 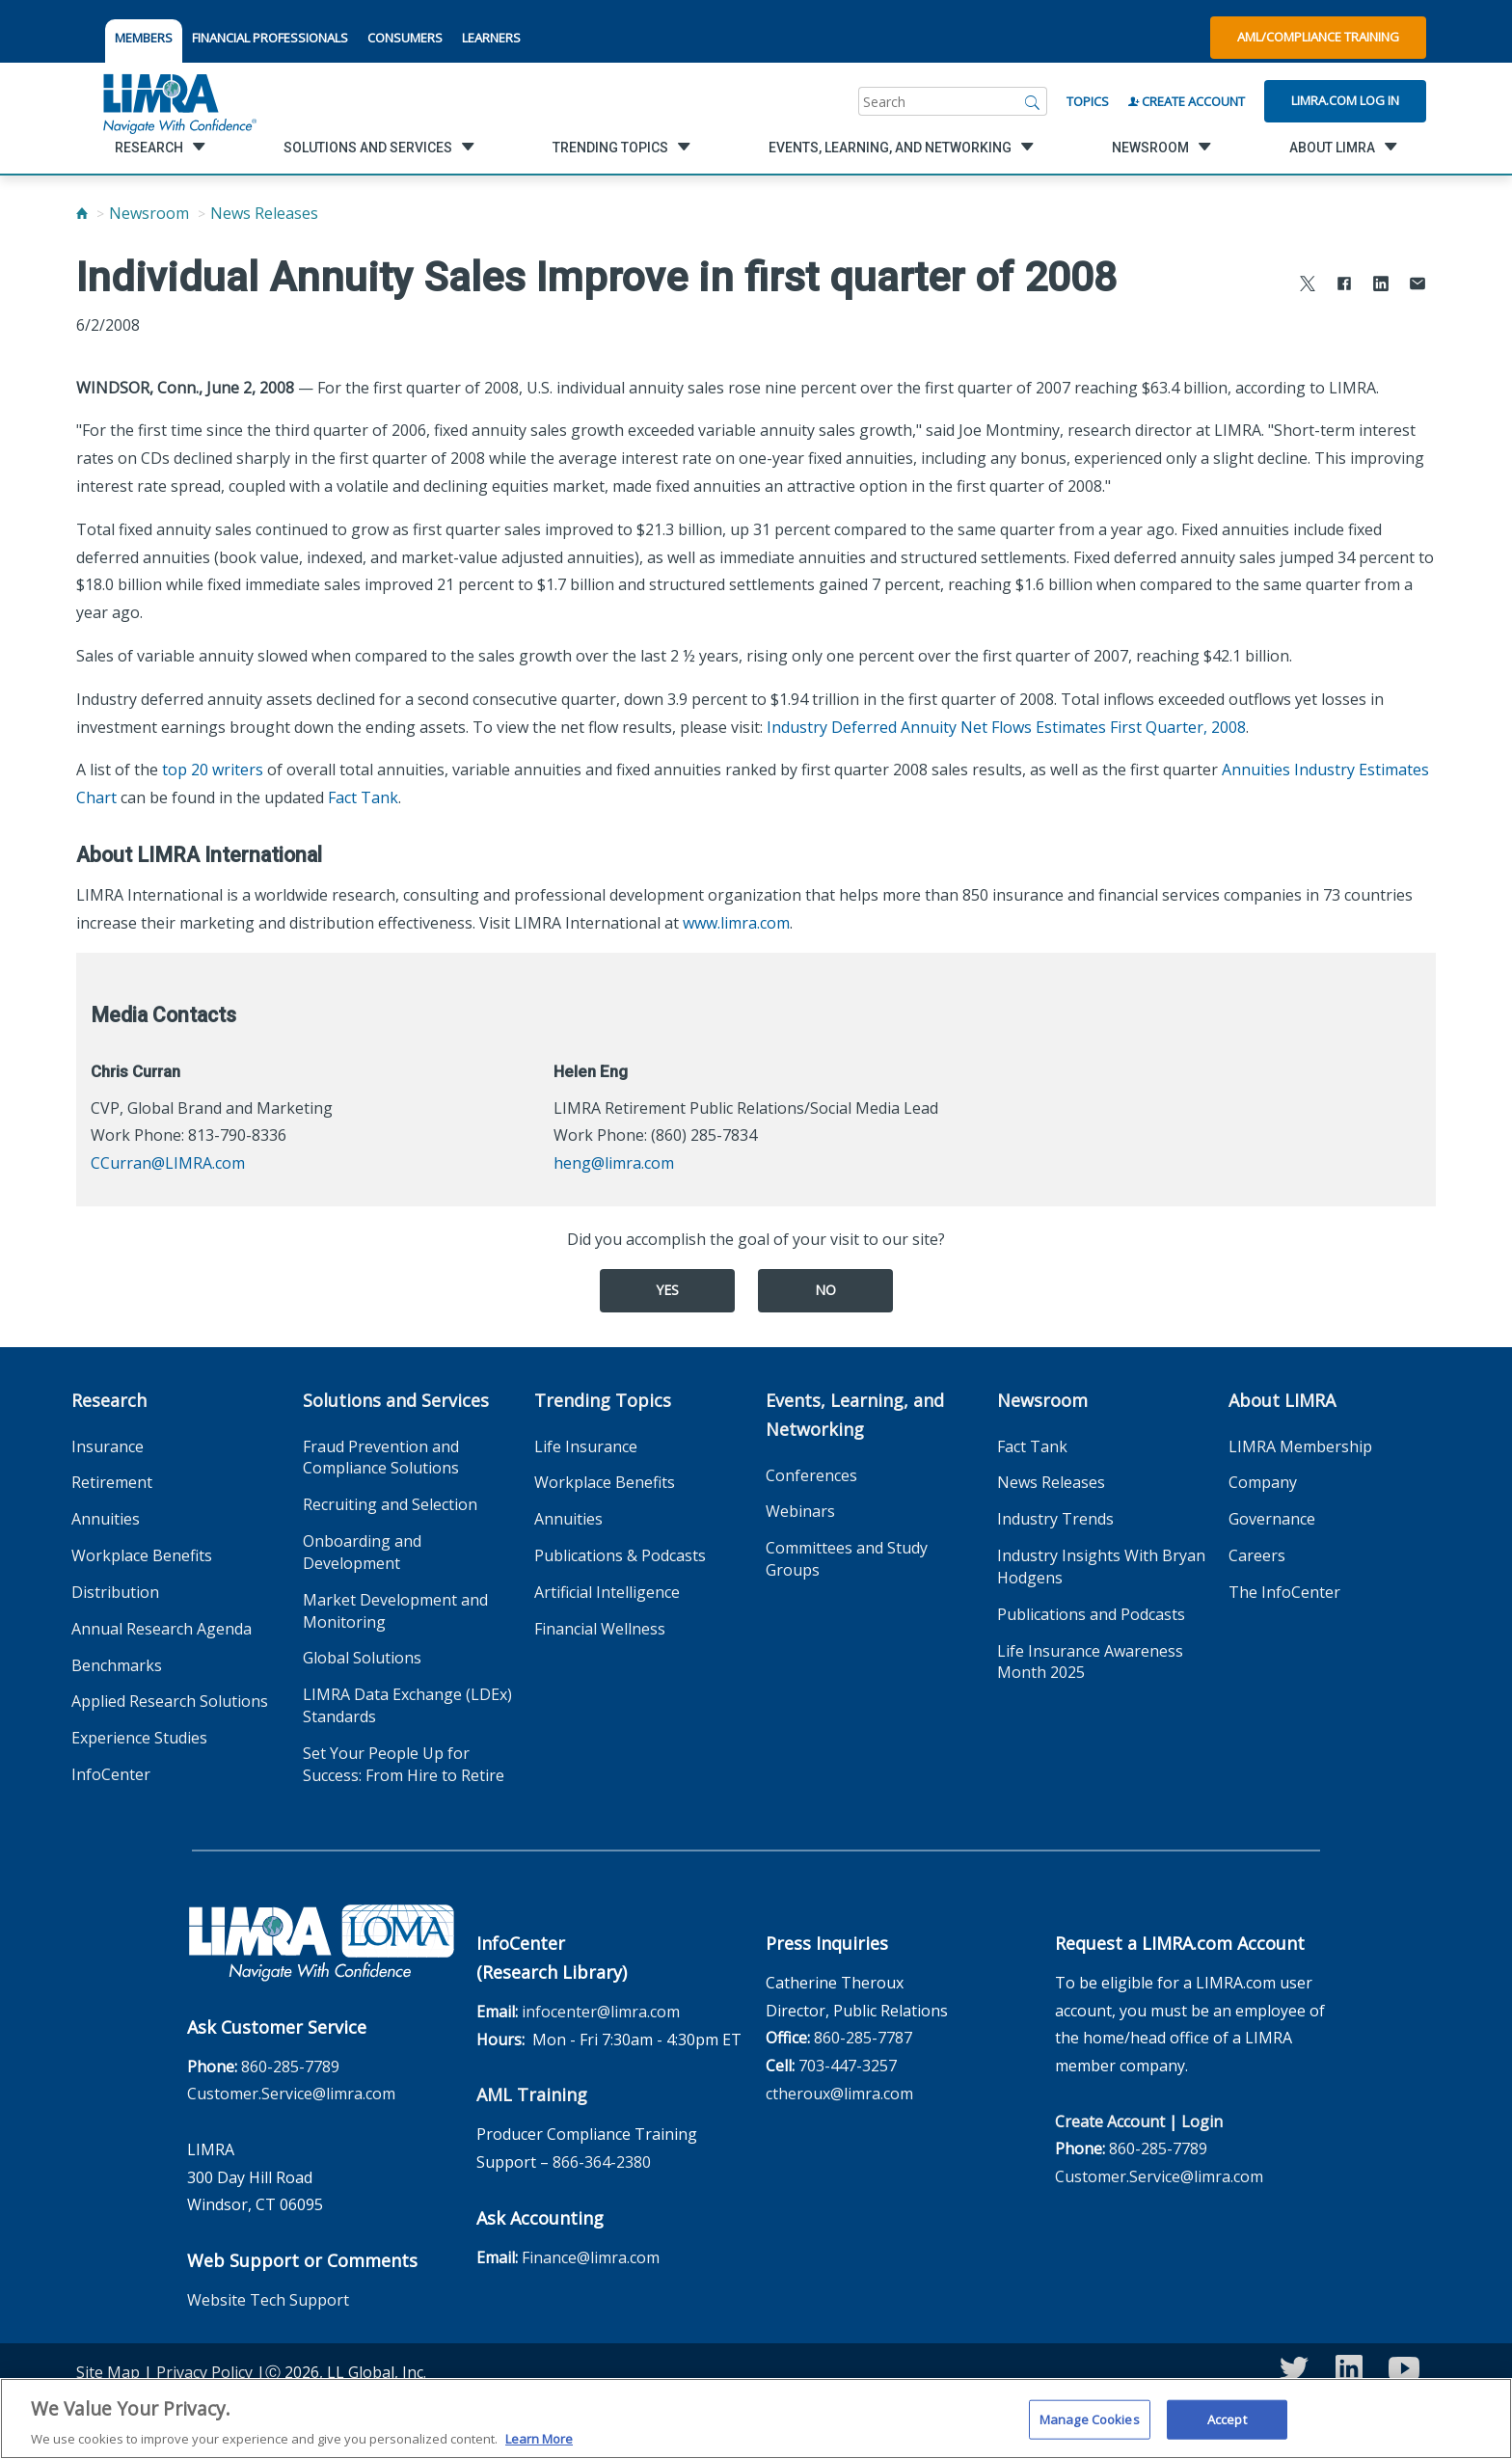 What do you see at coordinates (667, 1290) in the screenshot?
I see `Yes` at bounding box center [667, 1290].